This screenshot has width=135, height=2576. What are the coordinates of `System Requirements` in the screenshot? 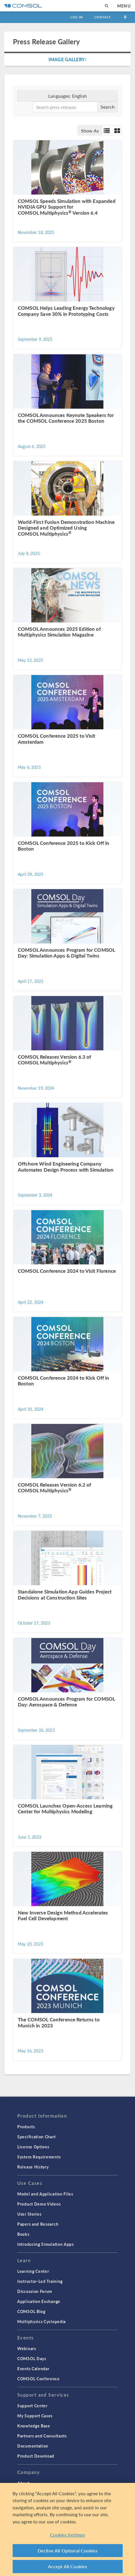 It's located at (39, 2157).